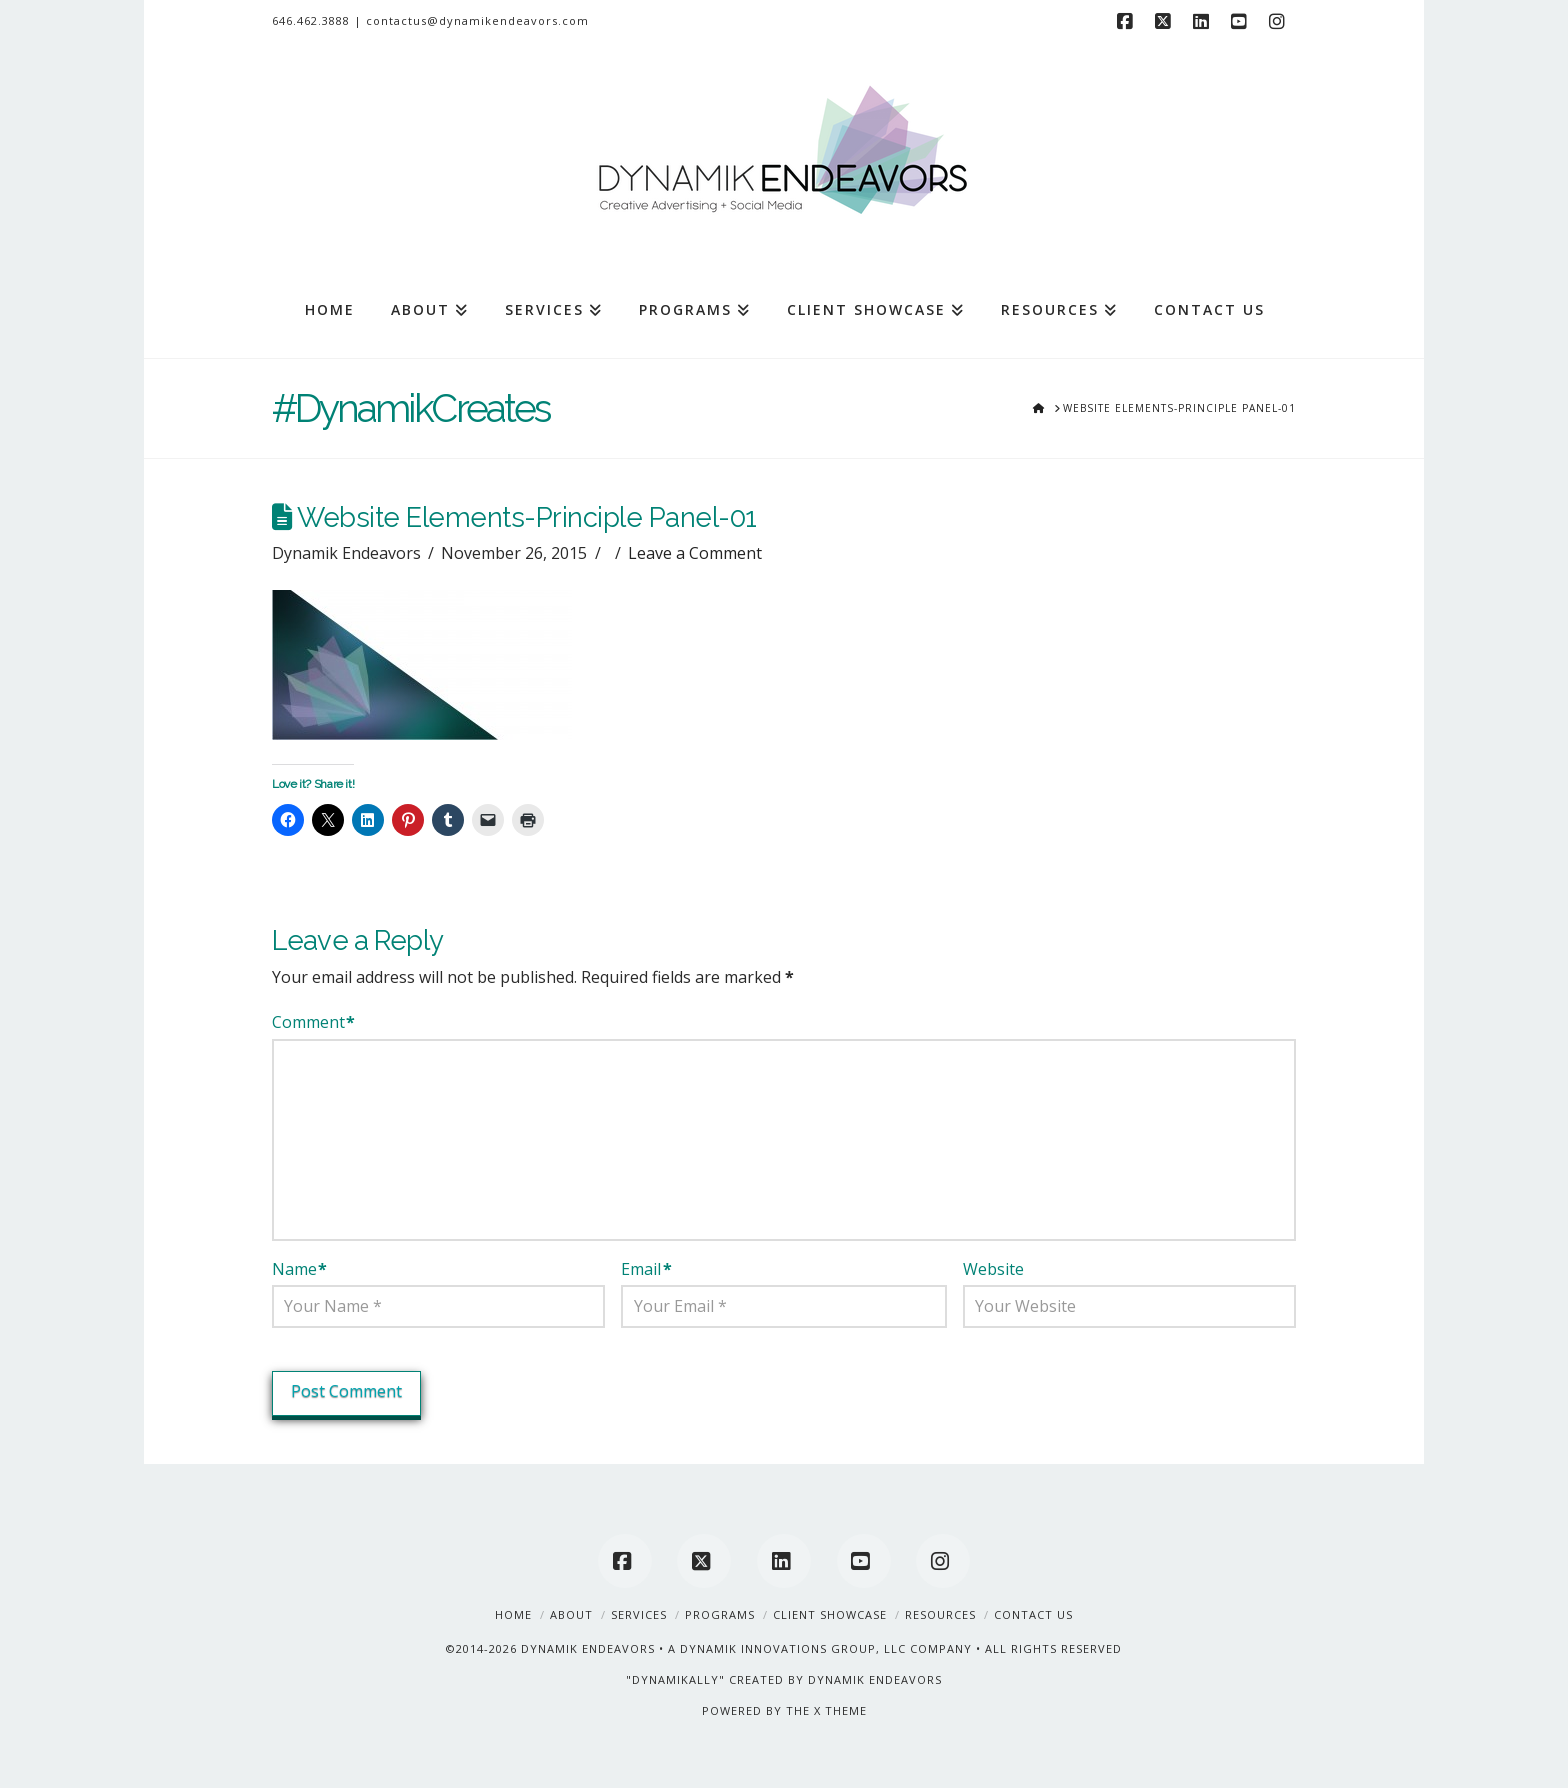 Image resolution: width=1568 pixels, height=1788 pixels. I want to click on "DYNAMIKALLY" CREATED BY, so click(717, 1679).